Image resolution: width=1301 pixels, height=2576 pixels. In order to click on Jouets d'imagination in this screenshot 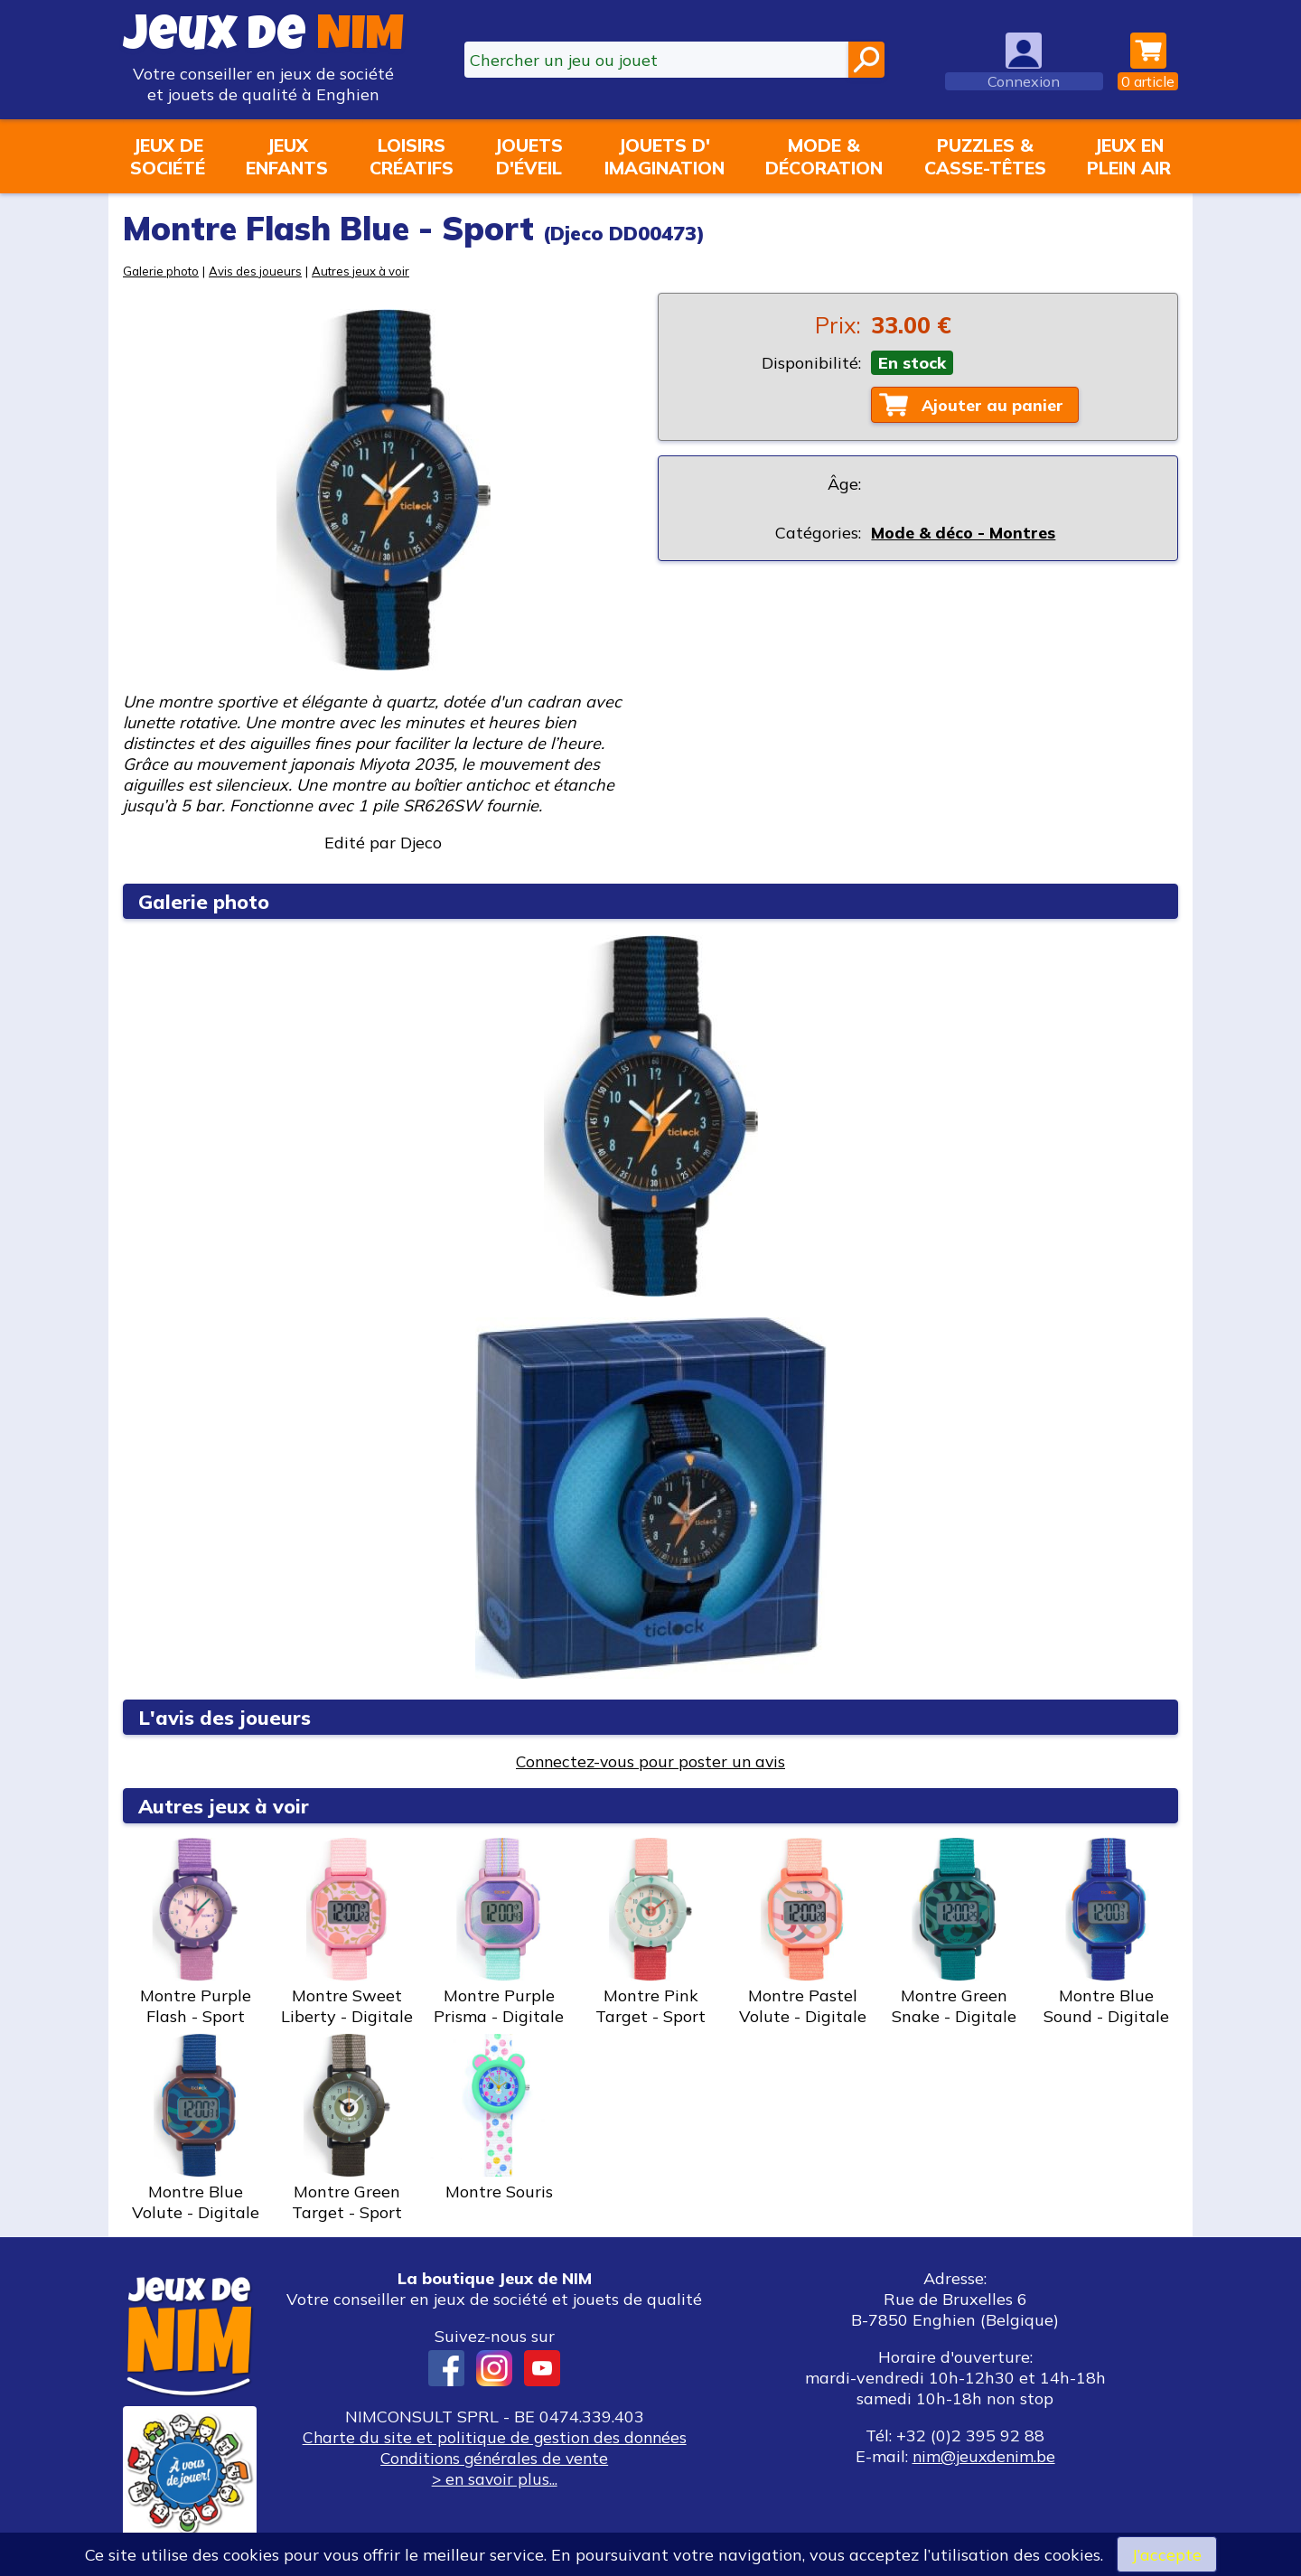, I will do `click(664, 156)`.